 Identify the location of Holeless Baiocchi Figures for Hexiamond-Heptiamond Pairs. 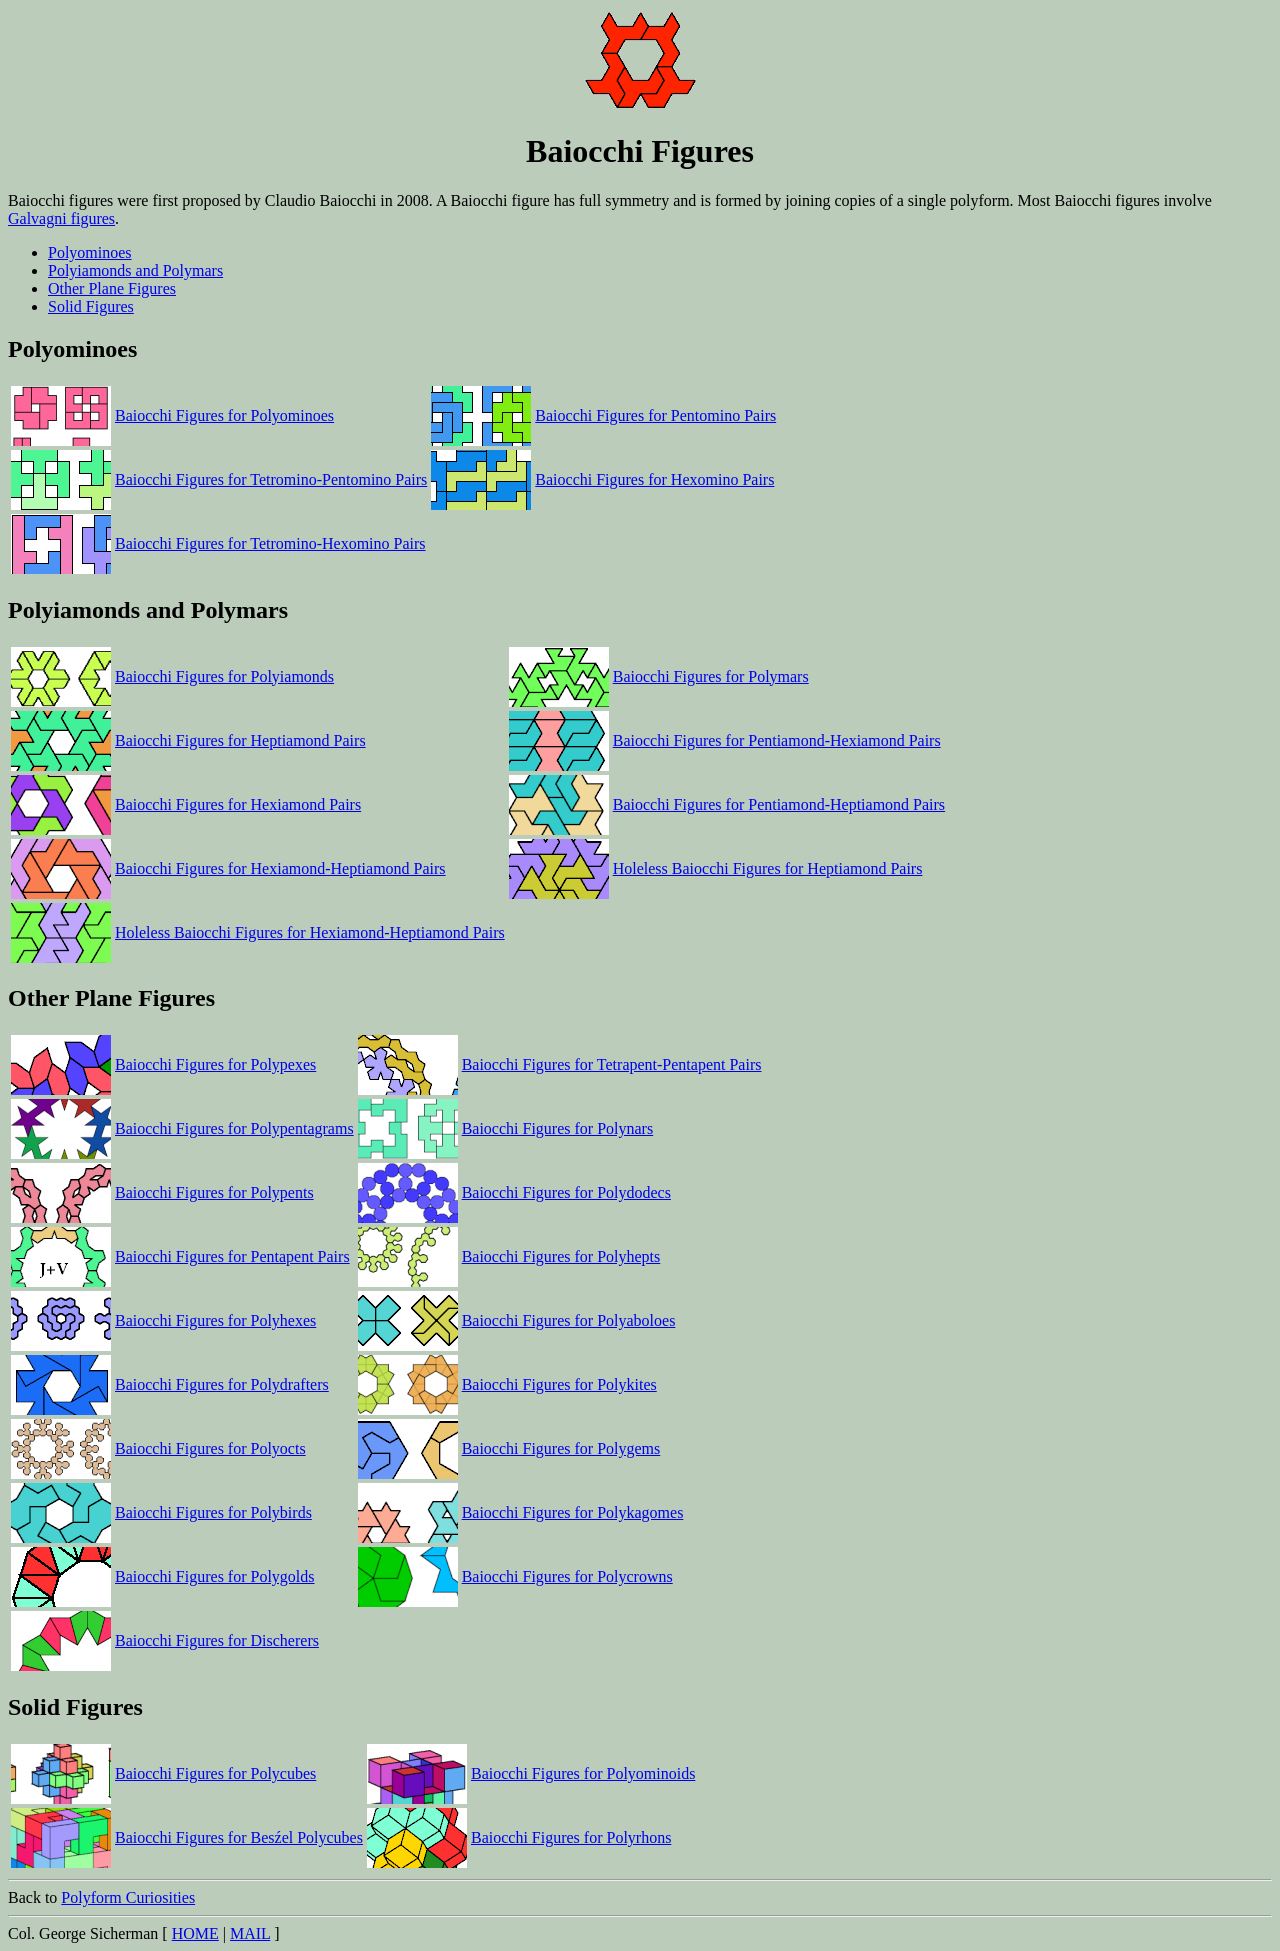
(310, 932).